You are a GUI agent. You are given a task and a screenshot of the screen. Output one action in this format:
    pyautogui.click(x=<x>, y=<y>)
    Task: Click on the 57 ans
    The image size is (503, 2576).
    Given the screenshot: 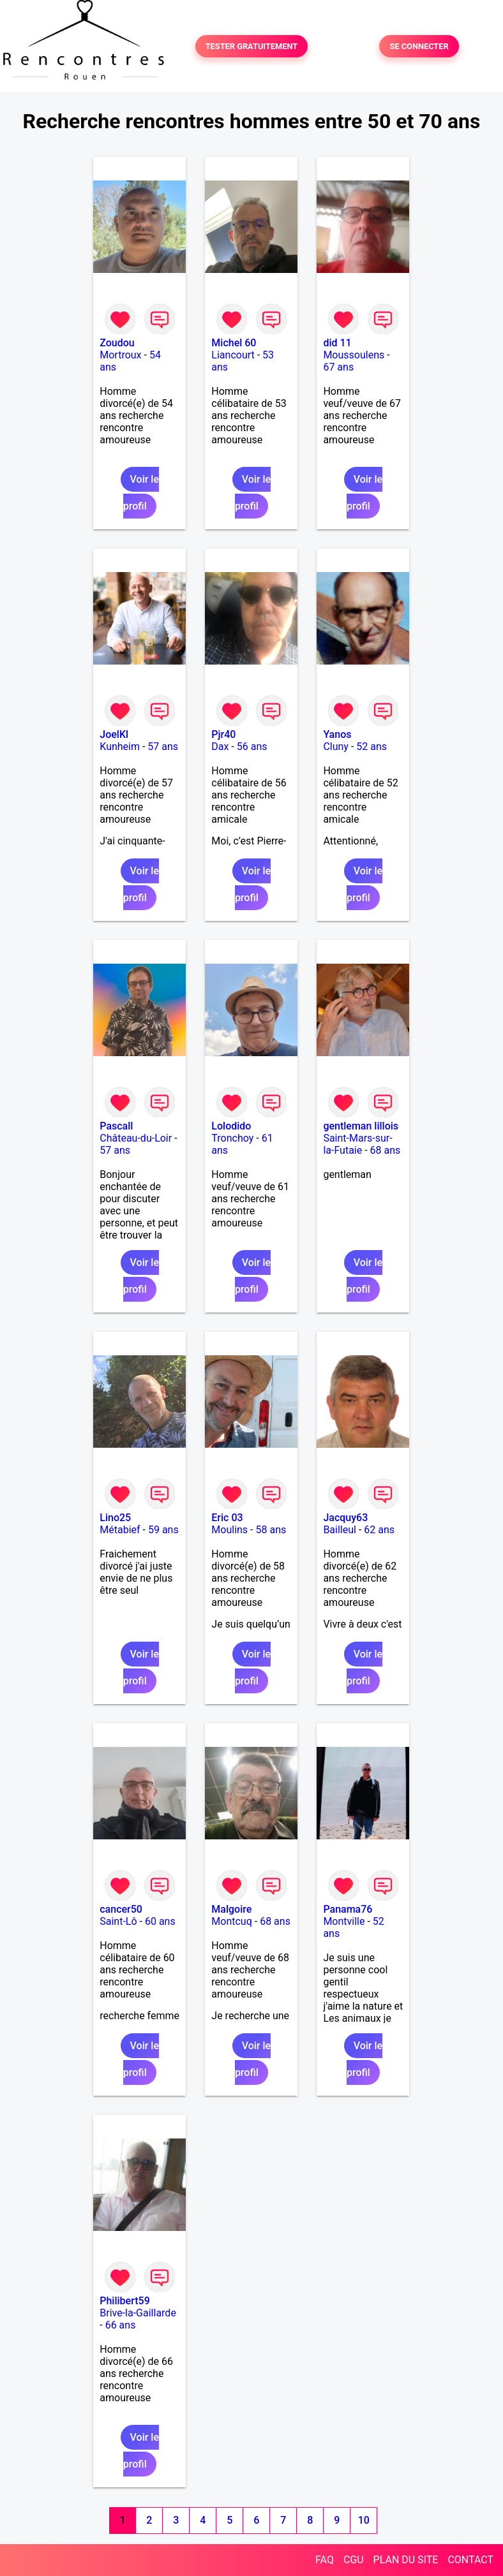 What is the action you would take?
    pyautogui.click(x=162, y=746)
    